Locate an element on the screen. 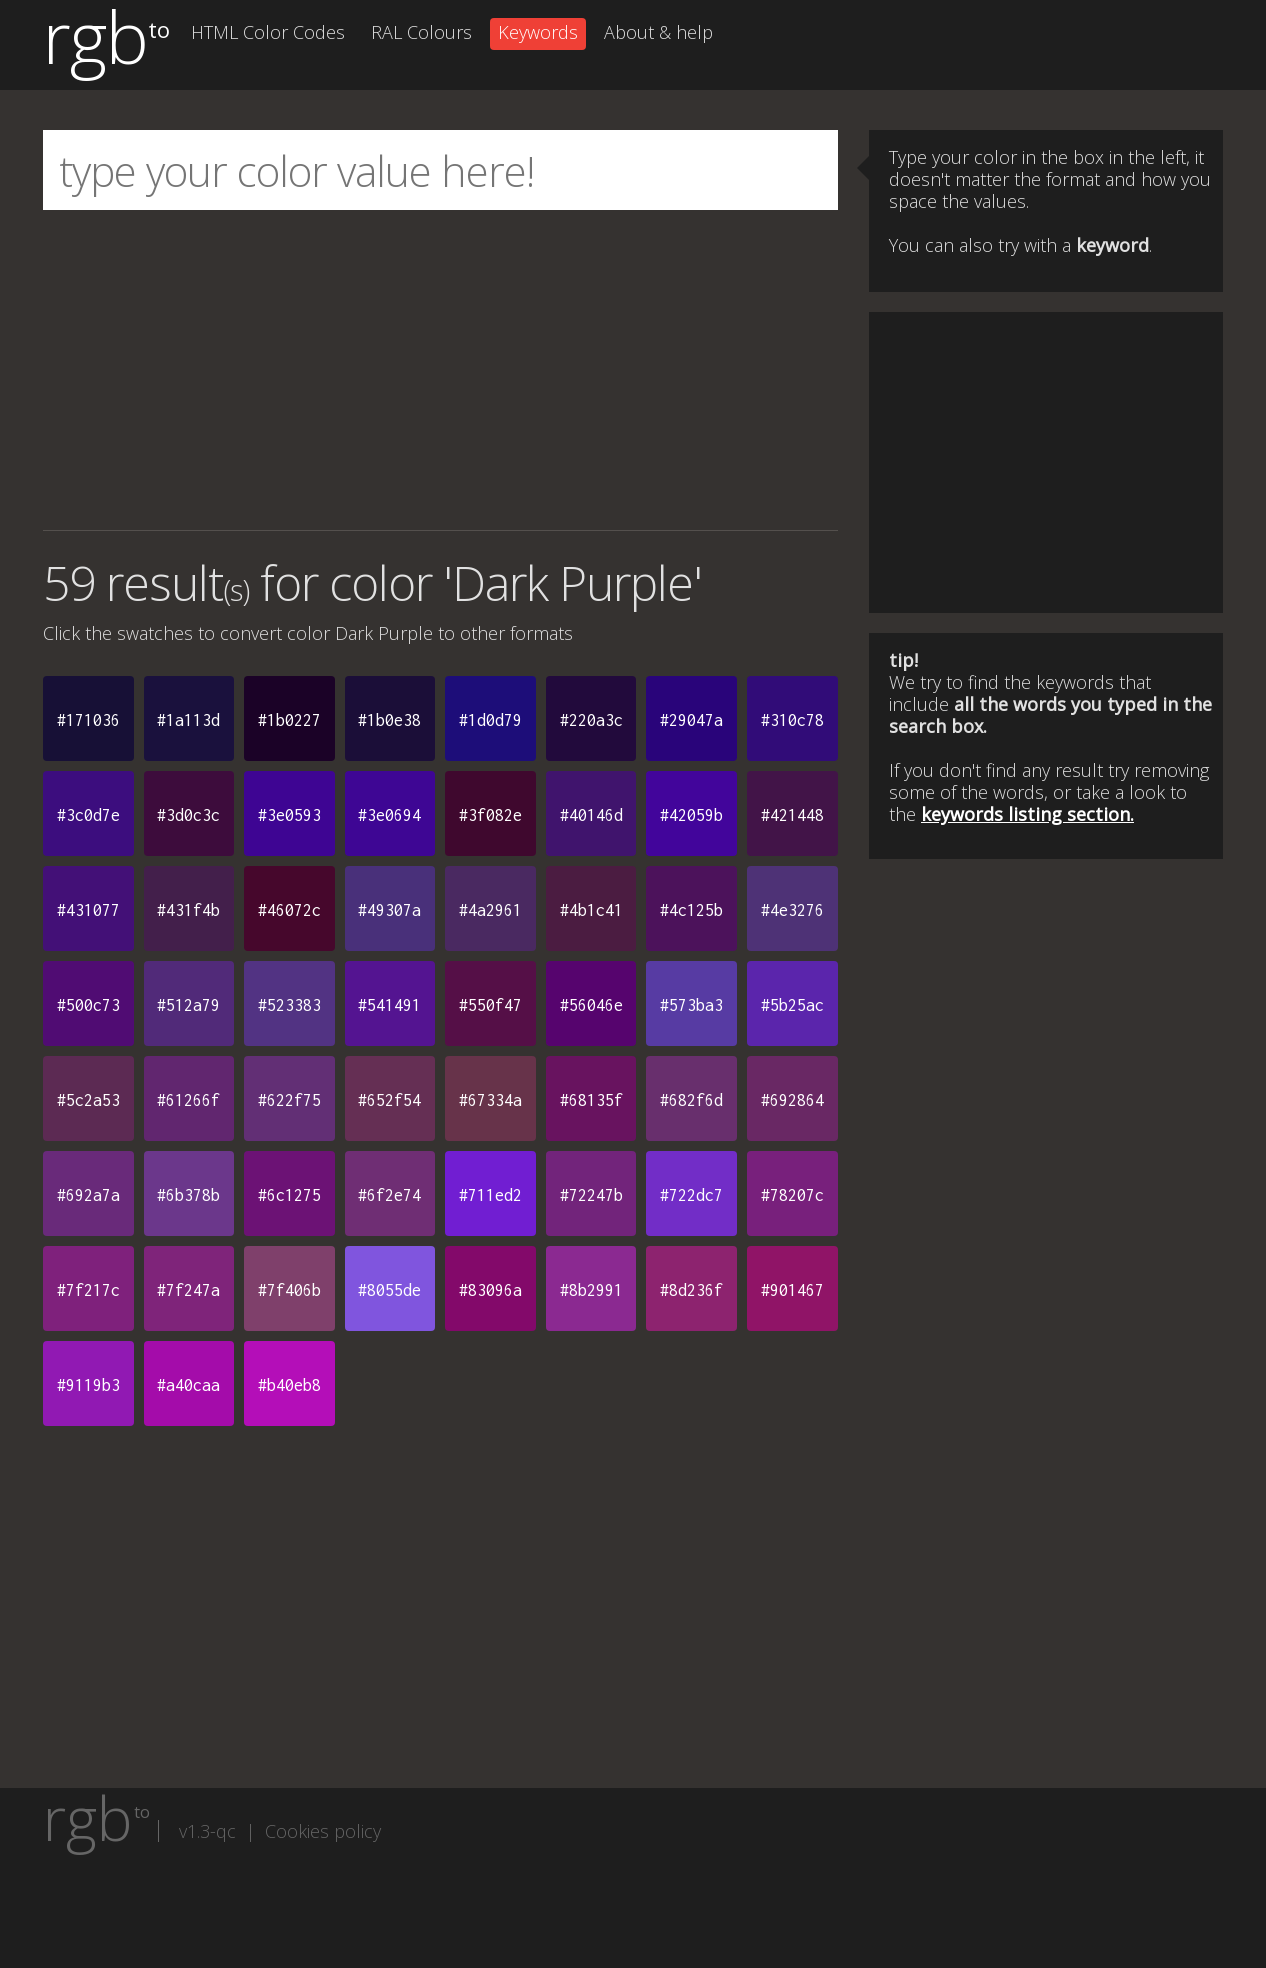 This screenshot has height=1968, width=1266. #49307a is located at coordinates (389, 910).